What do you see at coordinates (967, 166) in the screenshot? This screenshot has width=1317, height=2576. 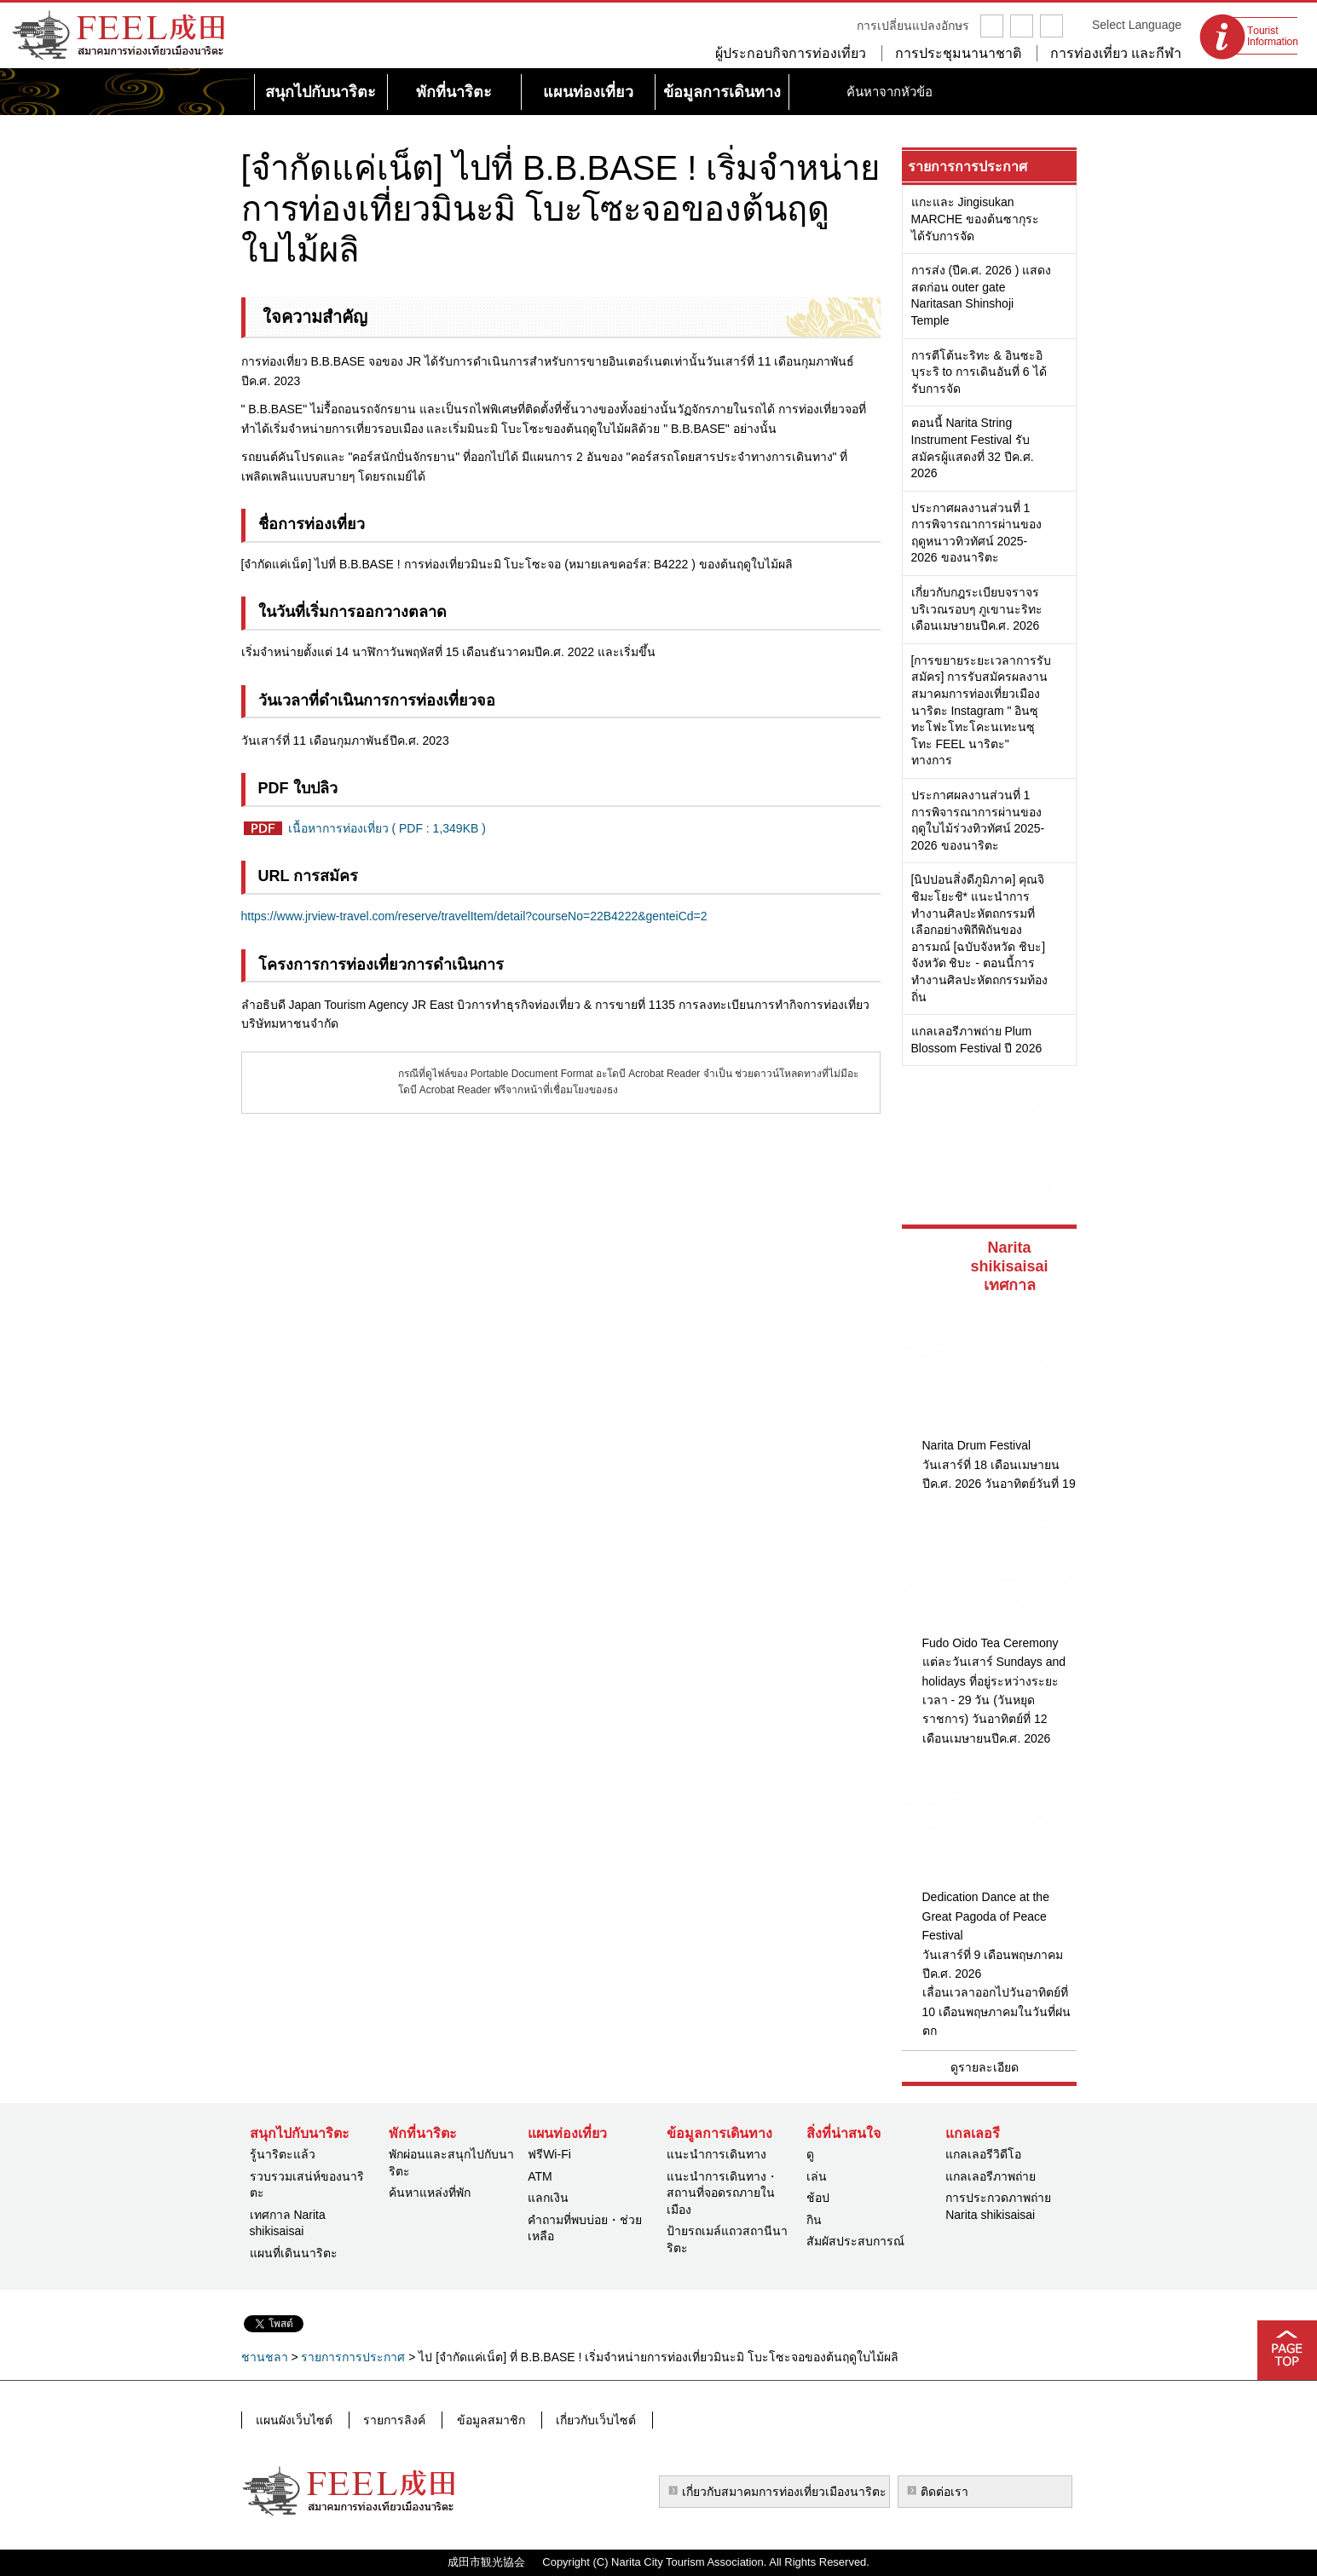 I see `รายการการประกาศ` at bounding box center [967, 166].